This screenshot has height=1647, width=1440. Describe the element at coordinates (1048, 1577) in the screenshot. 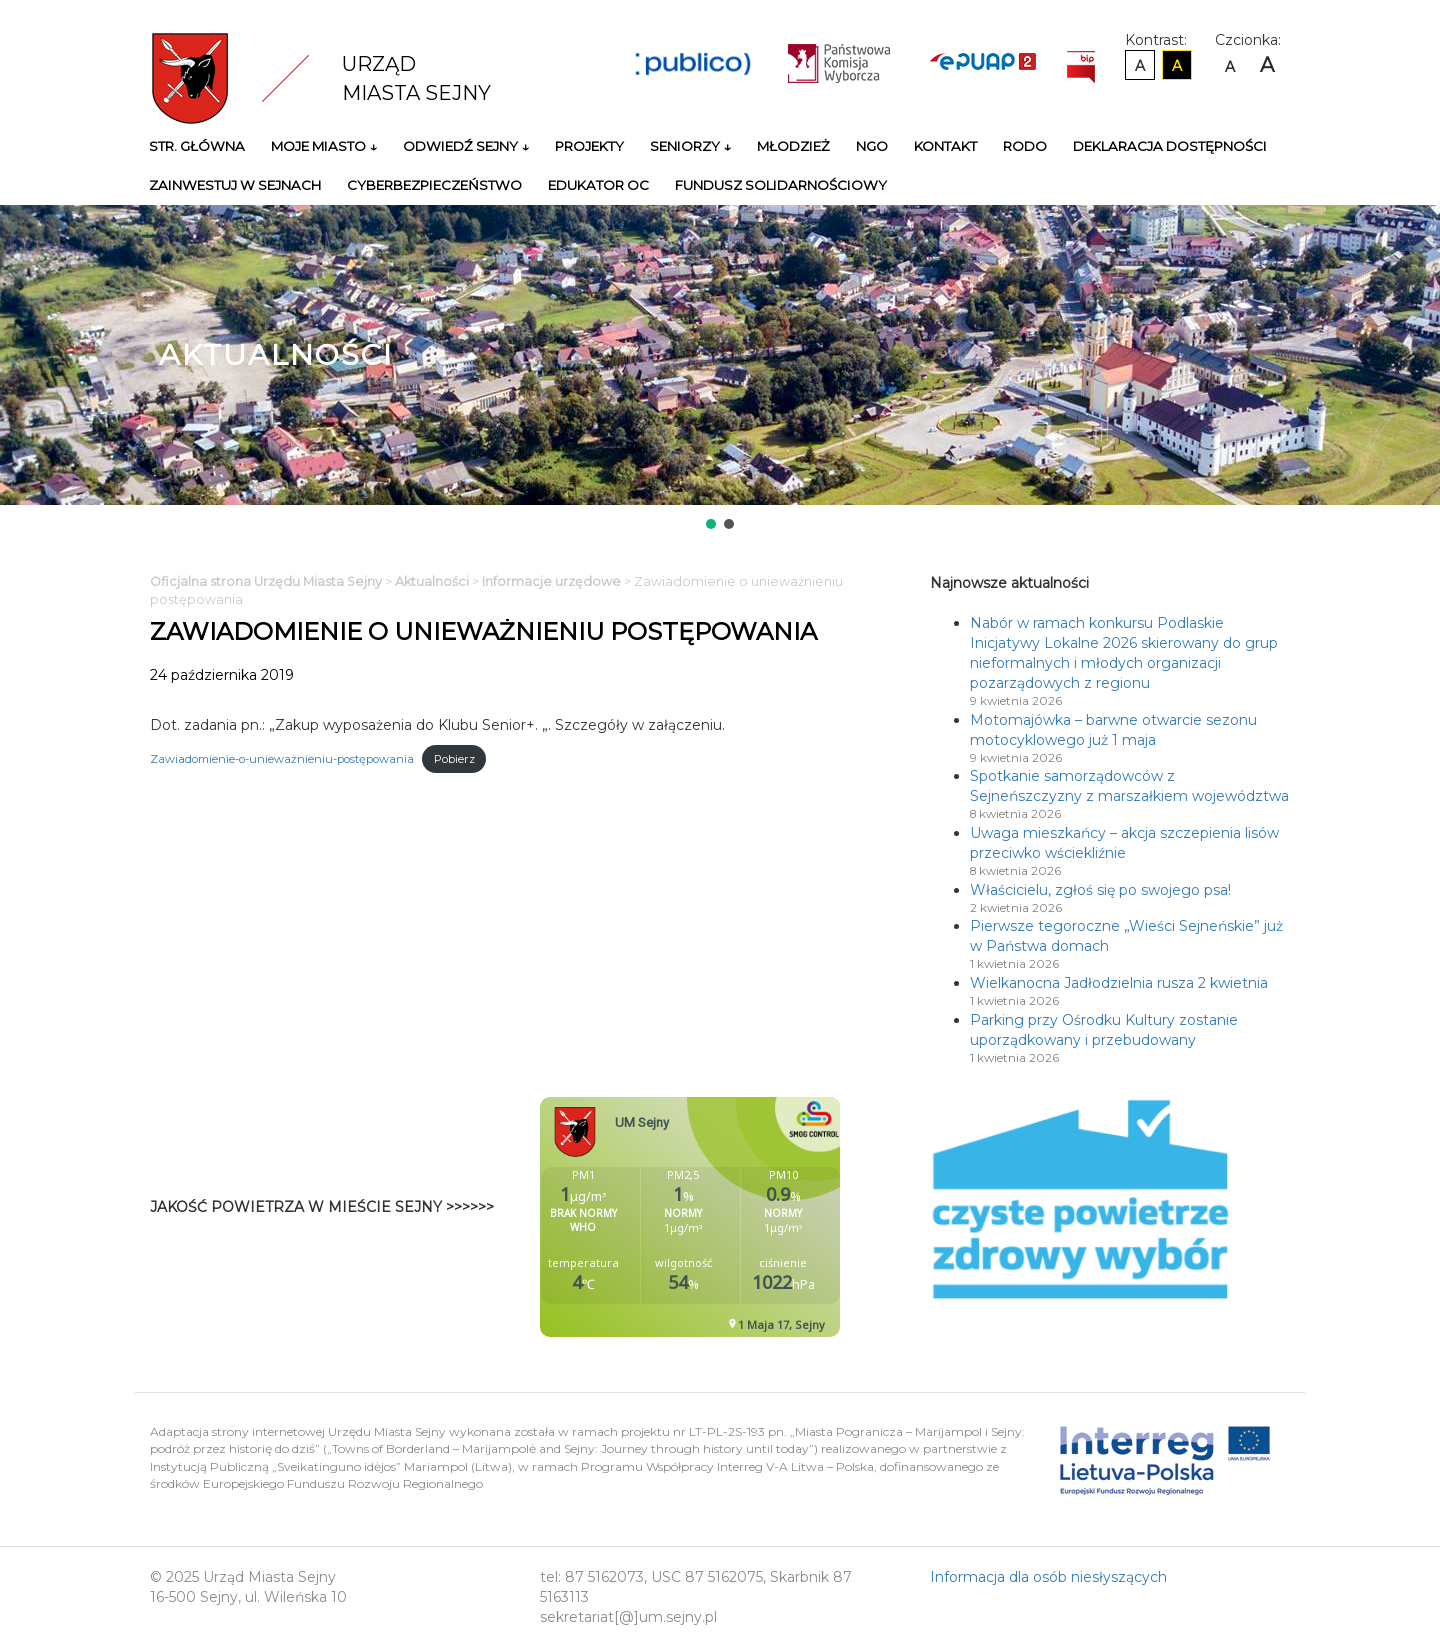

I see `Informacja dla osób niesłyszących` at that location.